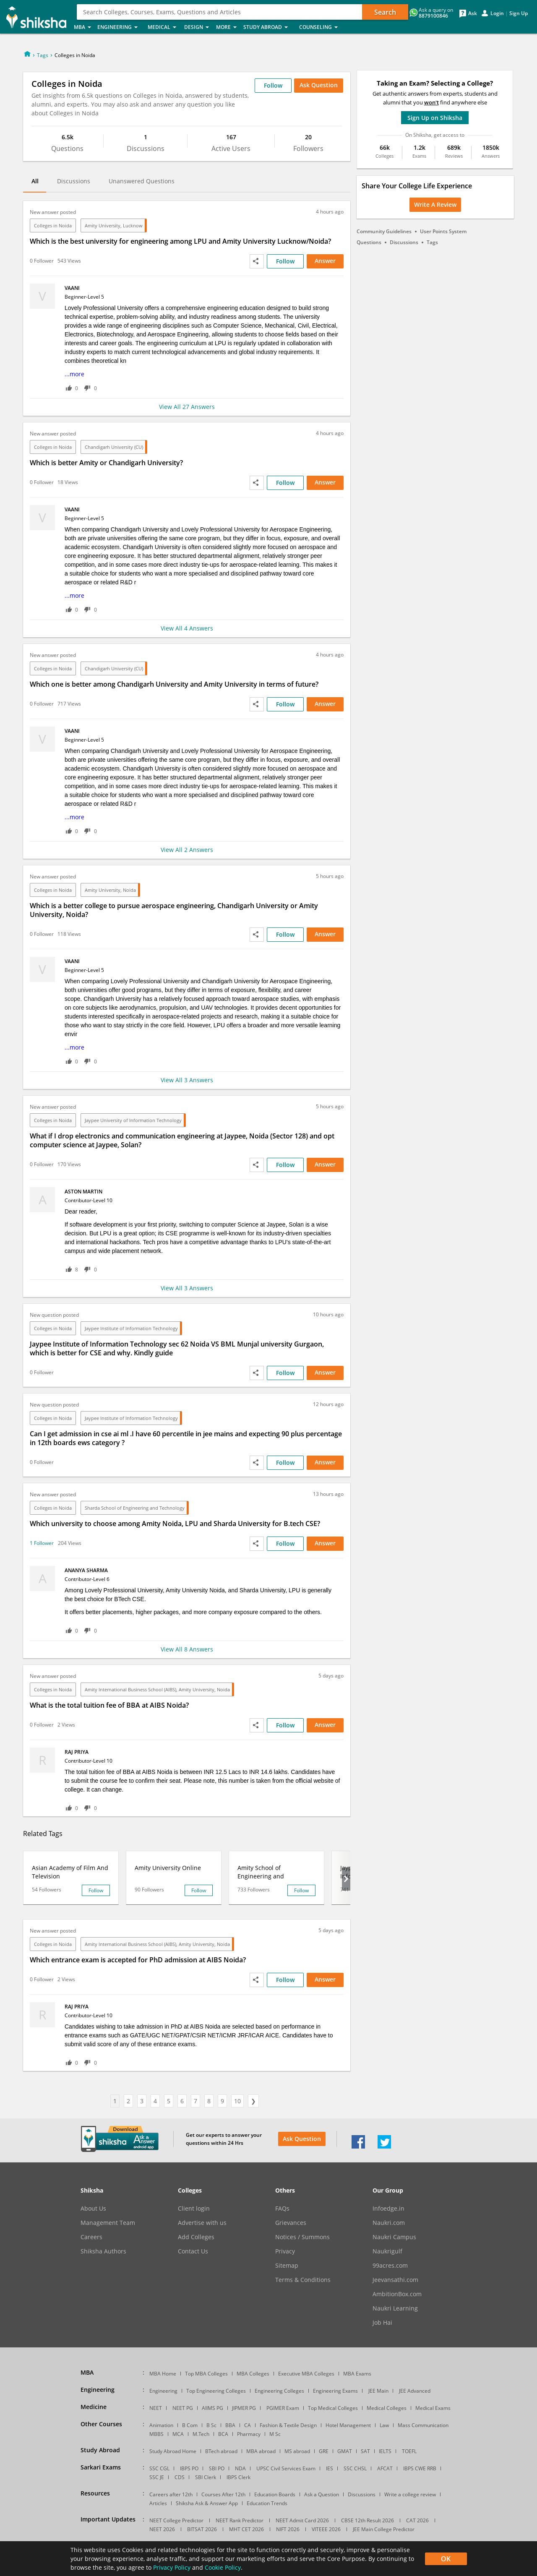 The height and width of the screenshot is (2576, 537). I want to click on NEET Admit Card 2026, so click(302, 2520).